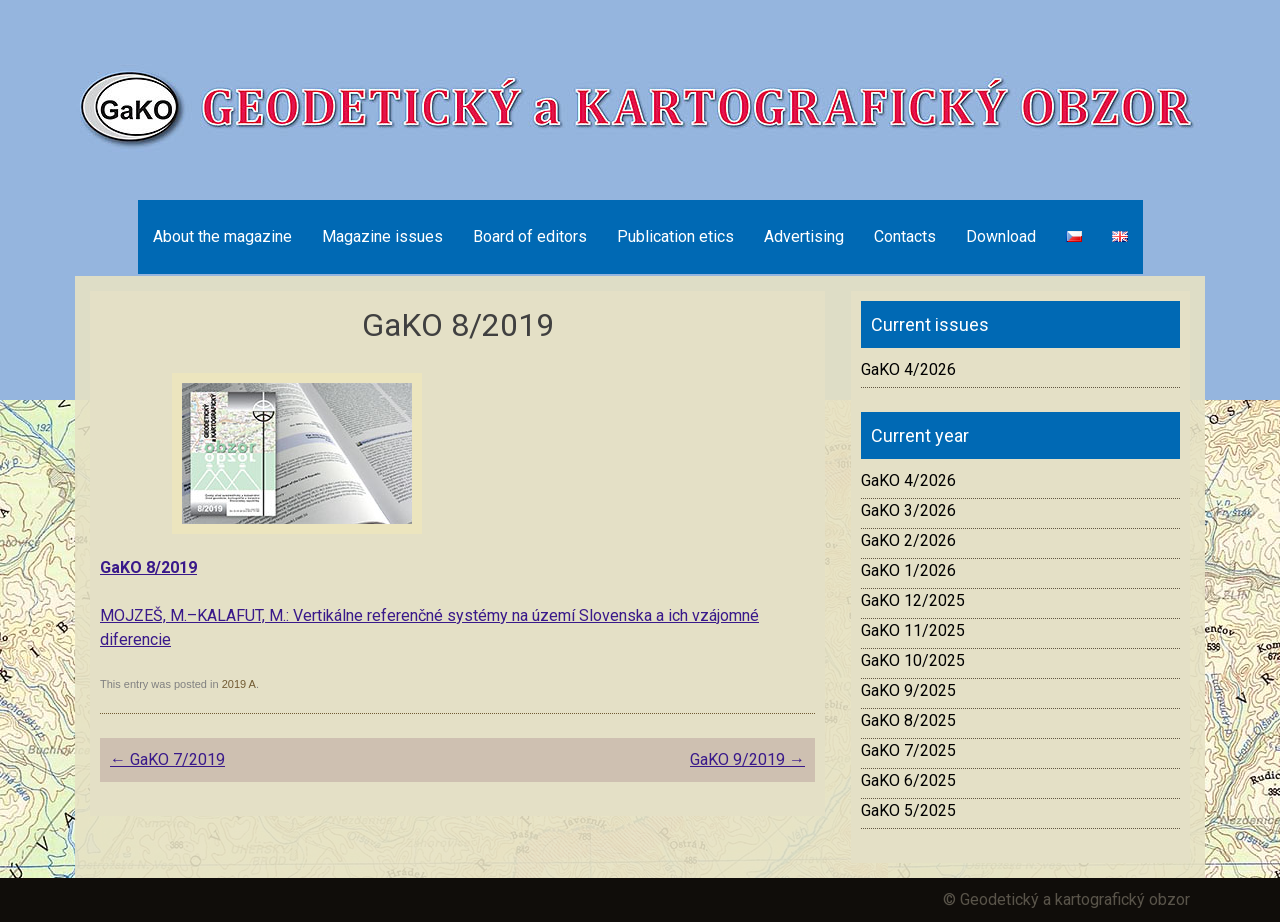 This screenshot has height=922, width=1280. What do you see at coordinates (167, 759) in the screenshot?
I see `GaKO 7/2019` at bounding box center [167, 759].